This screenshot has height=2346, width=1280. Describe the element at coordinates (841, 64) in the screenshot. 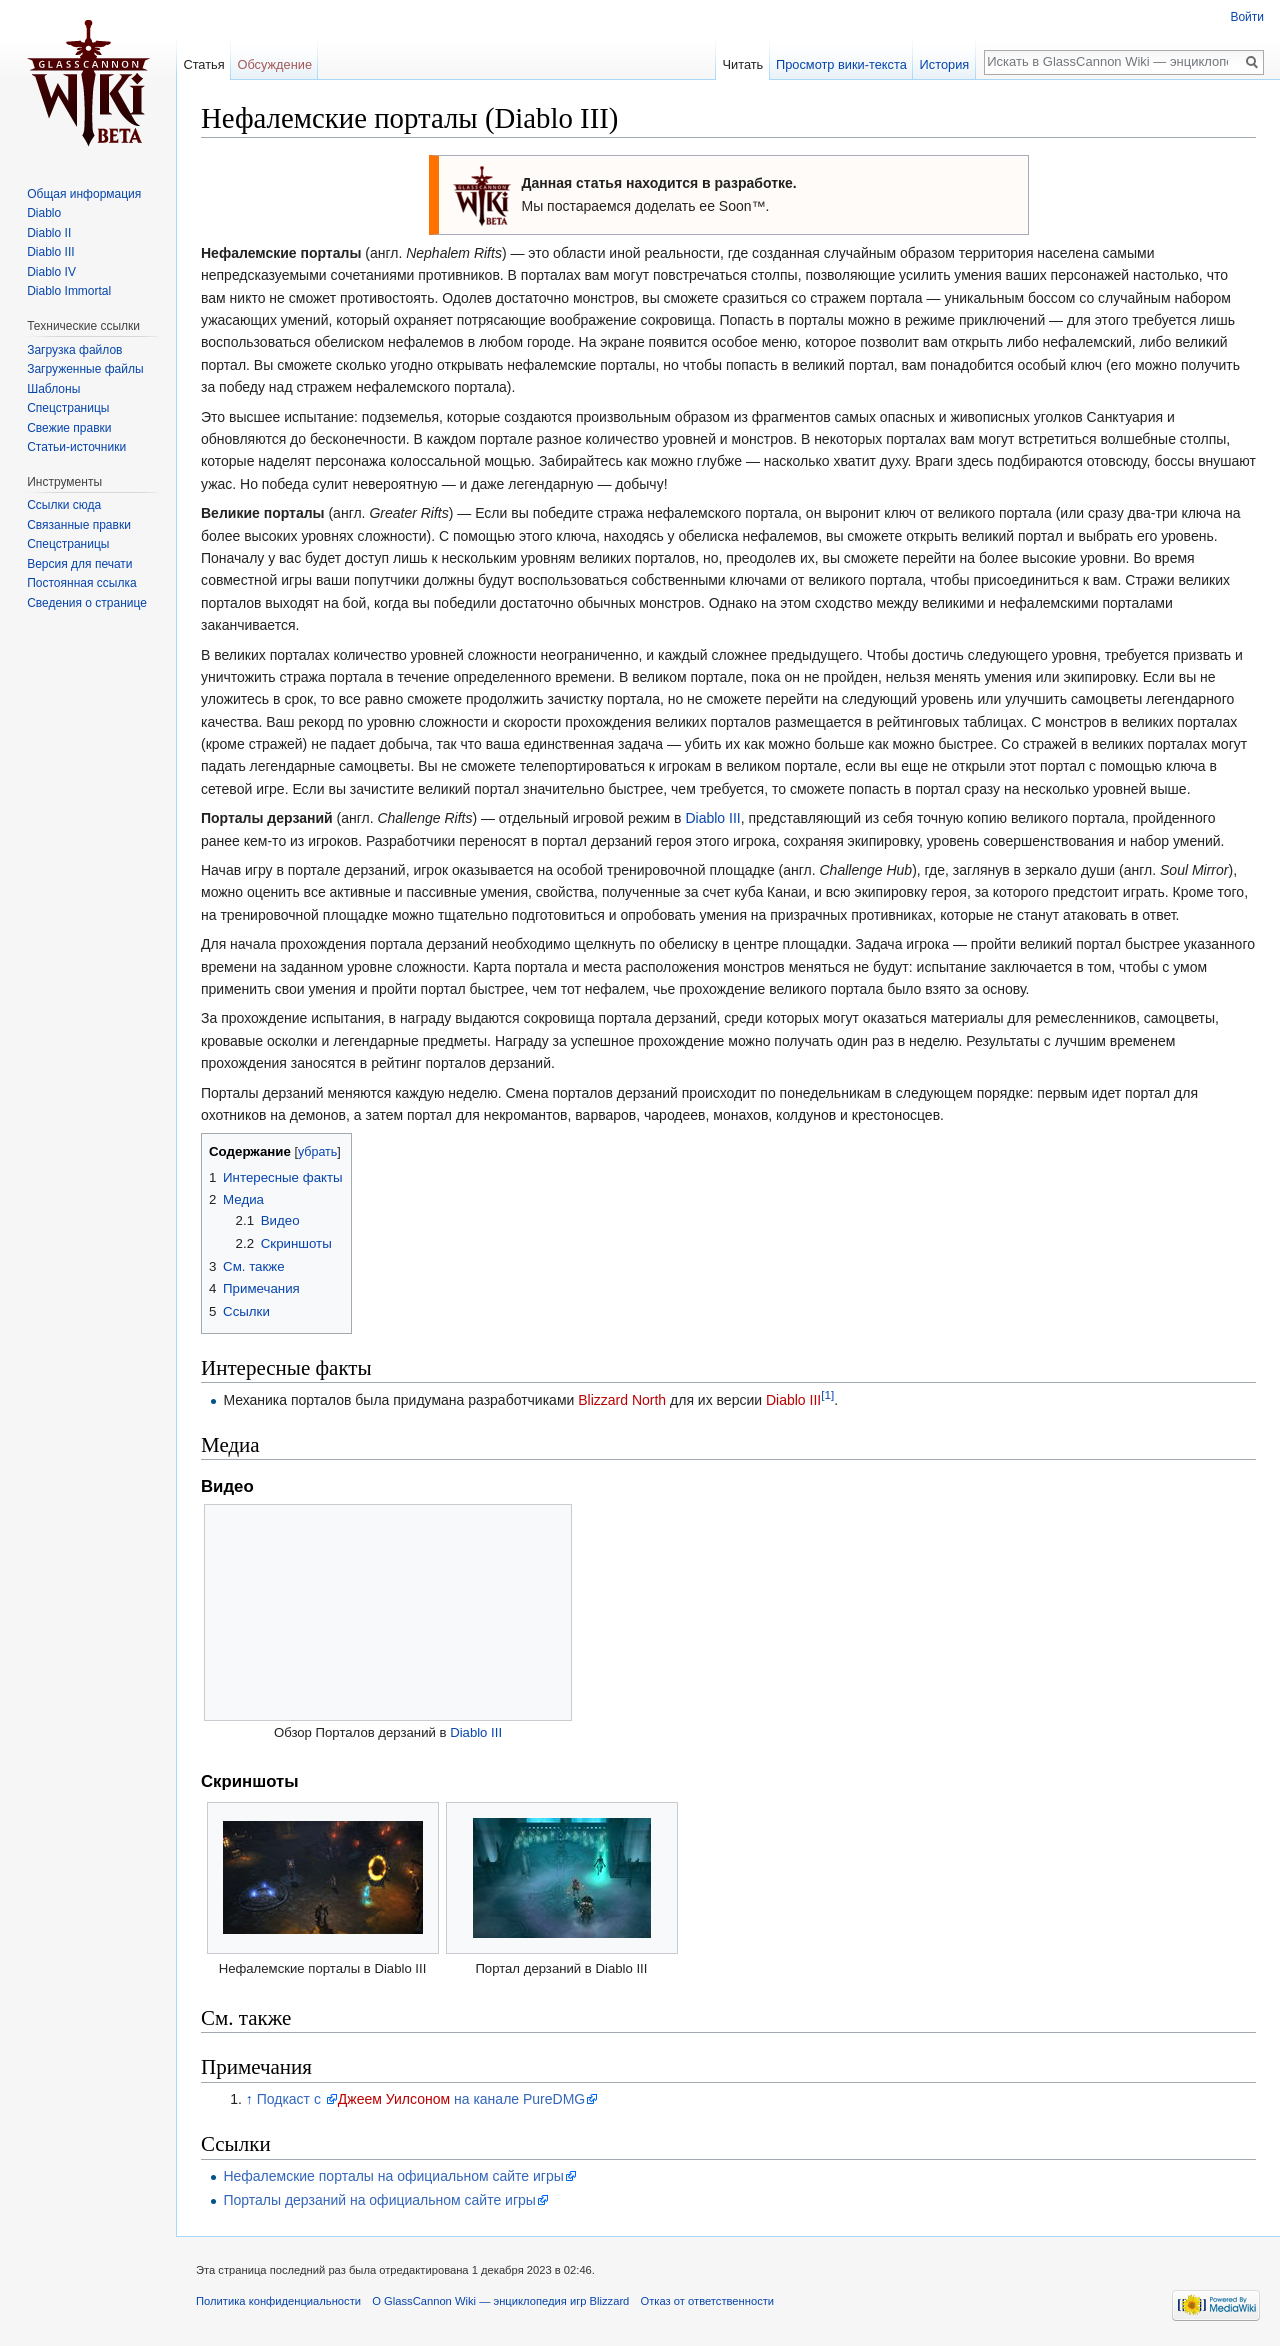

I see `Просмотр вики-текста` at that location.